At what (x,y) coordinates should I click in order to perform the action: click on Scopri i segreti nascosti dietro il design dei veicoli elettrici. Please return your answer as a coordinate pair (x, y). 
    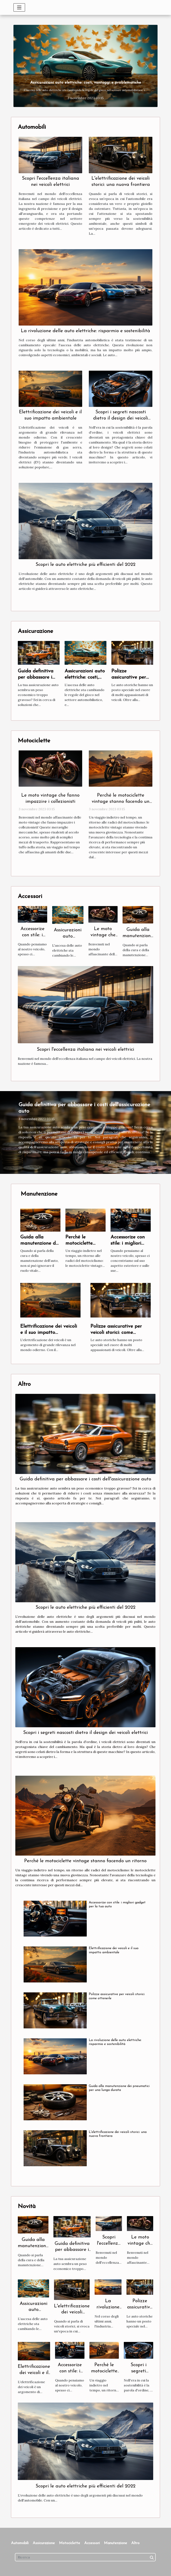
    Looking at the image, I should click on (120, 418).